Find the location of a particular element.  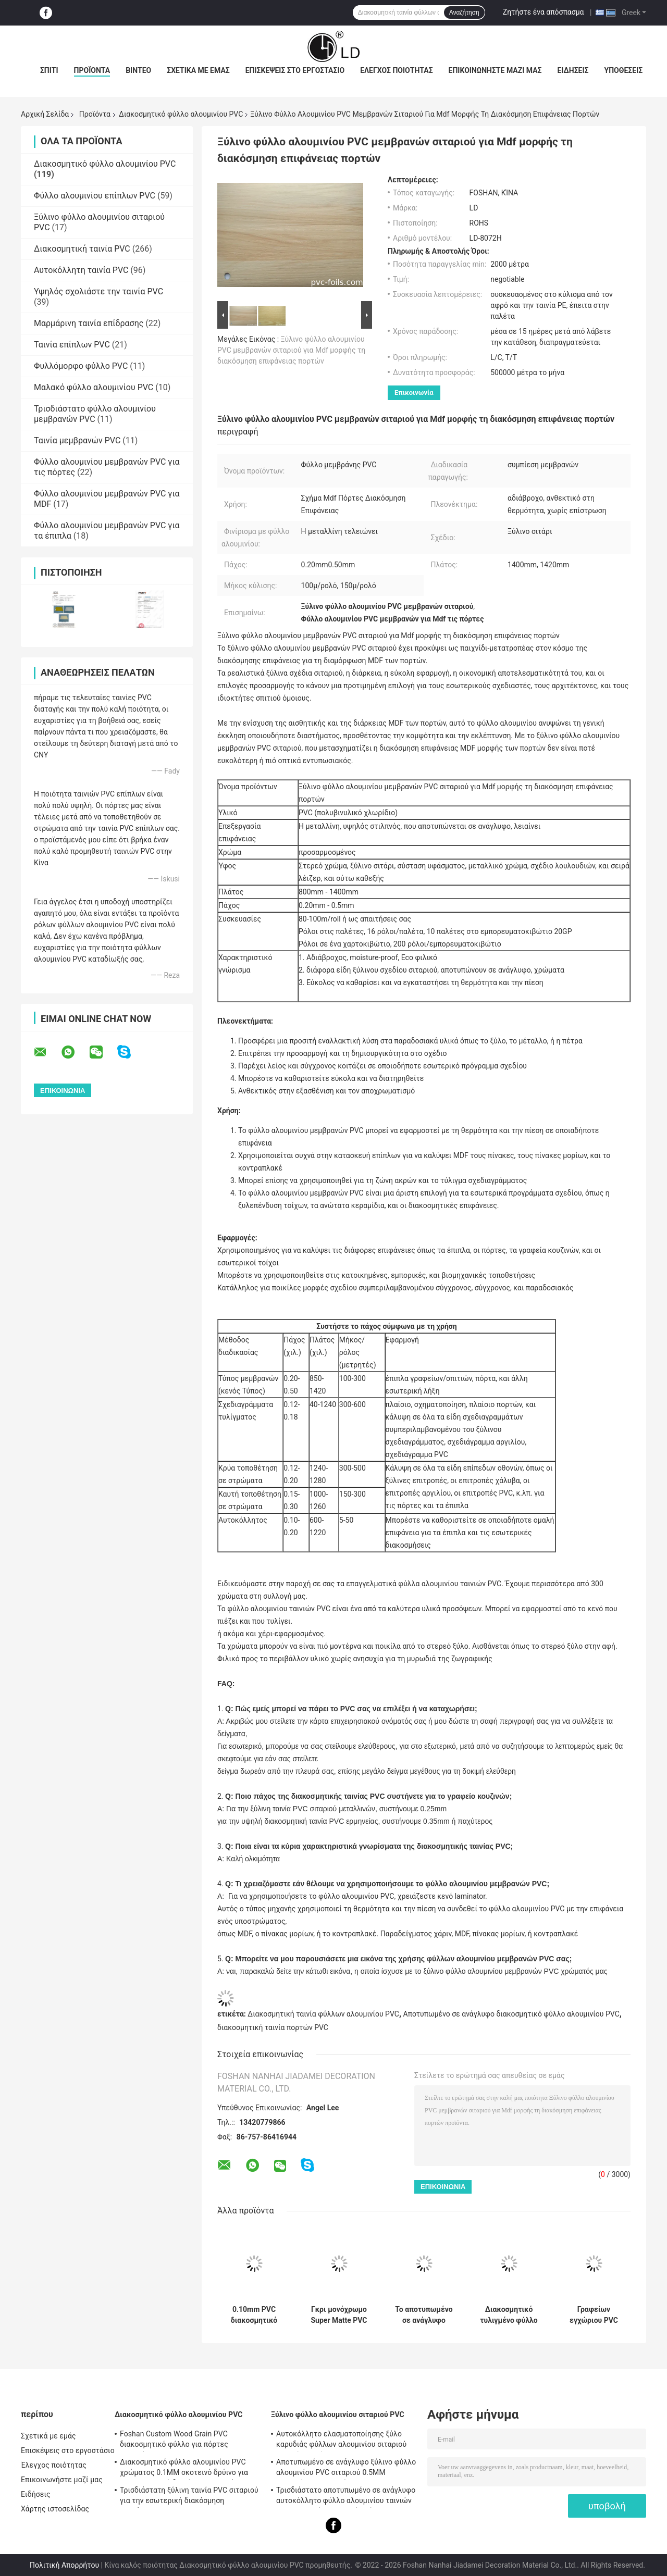

Foshan Custom Wood Grain PVC διακοσμητικό φύλλο για πόρτες μεμβράνης is located at coordinates (174, 2440).